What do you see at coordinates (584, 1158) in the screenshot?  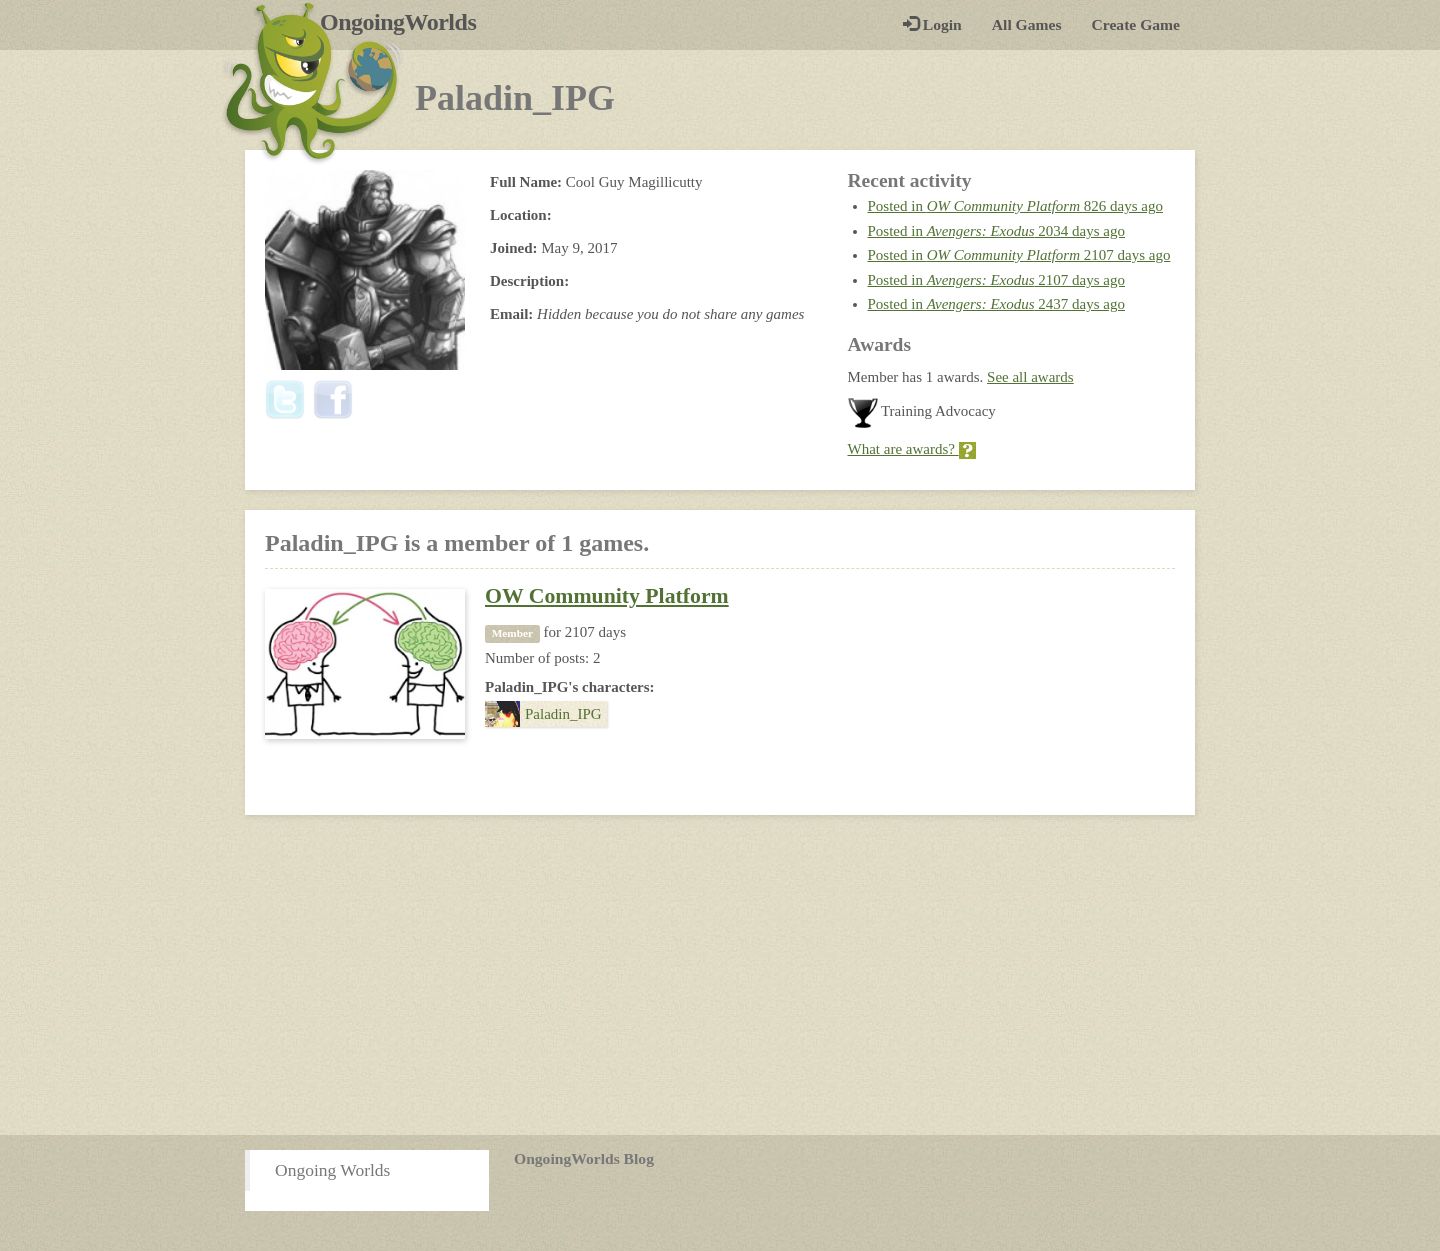 I see `OngoingWorlds Blog` at bounding box center [584, 1158].